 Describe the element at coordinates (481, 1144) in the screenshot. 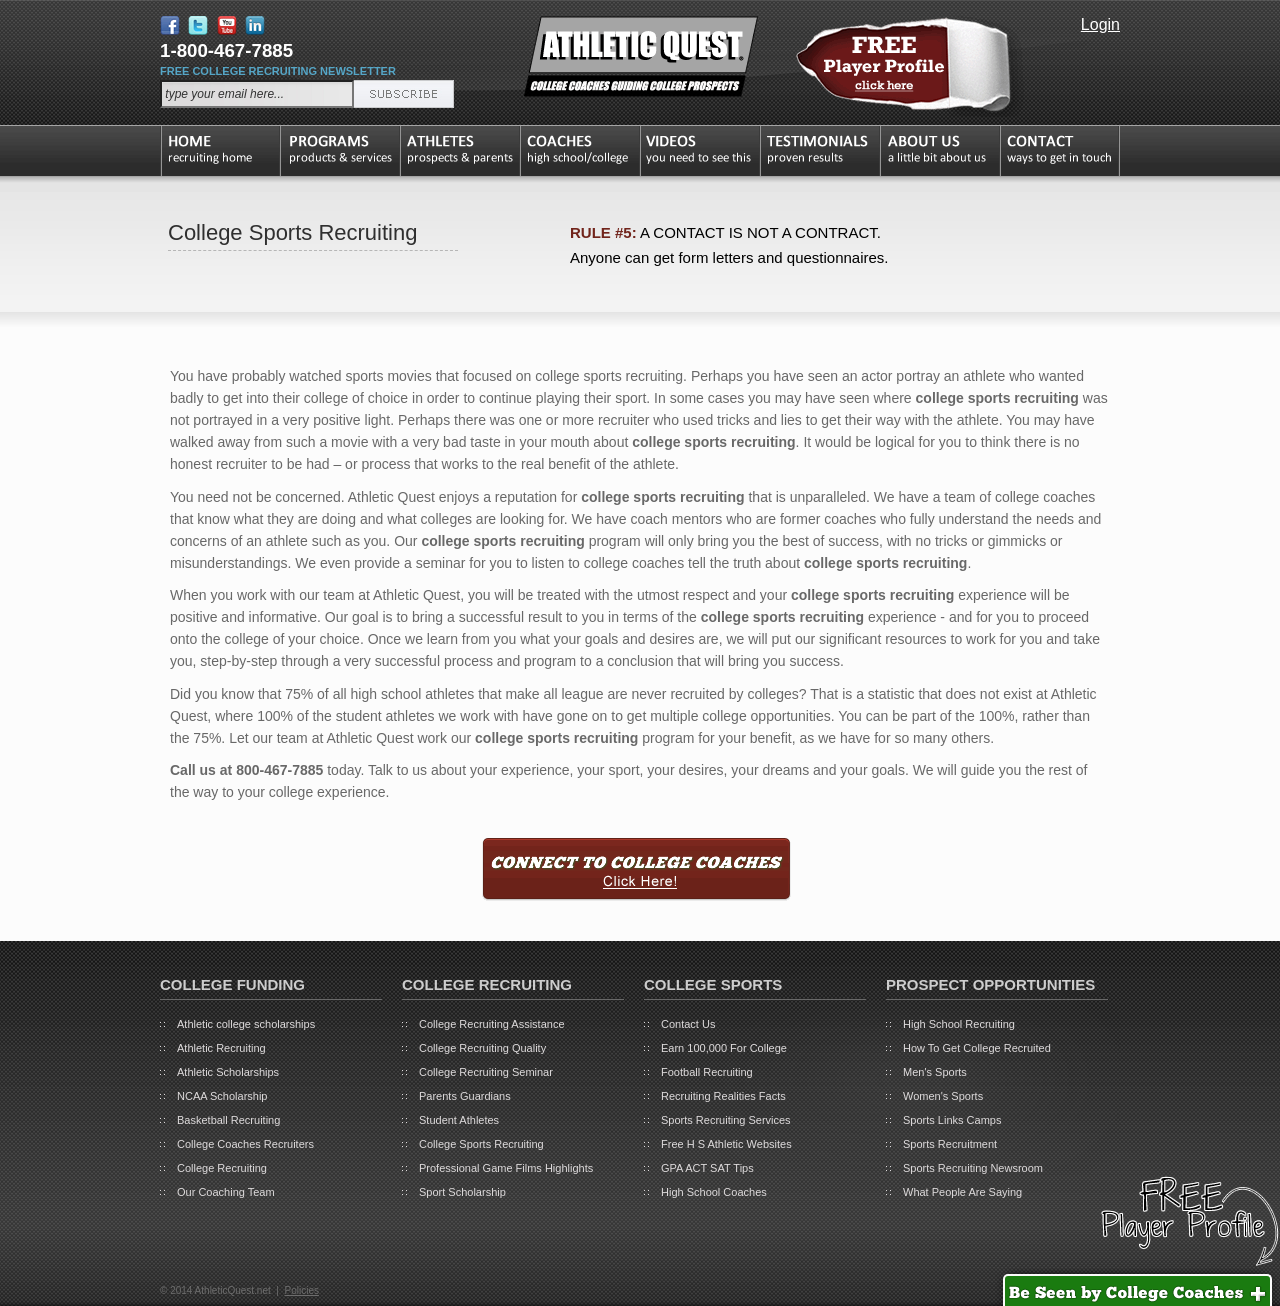

I see `College Sports Recruiting` at that location.